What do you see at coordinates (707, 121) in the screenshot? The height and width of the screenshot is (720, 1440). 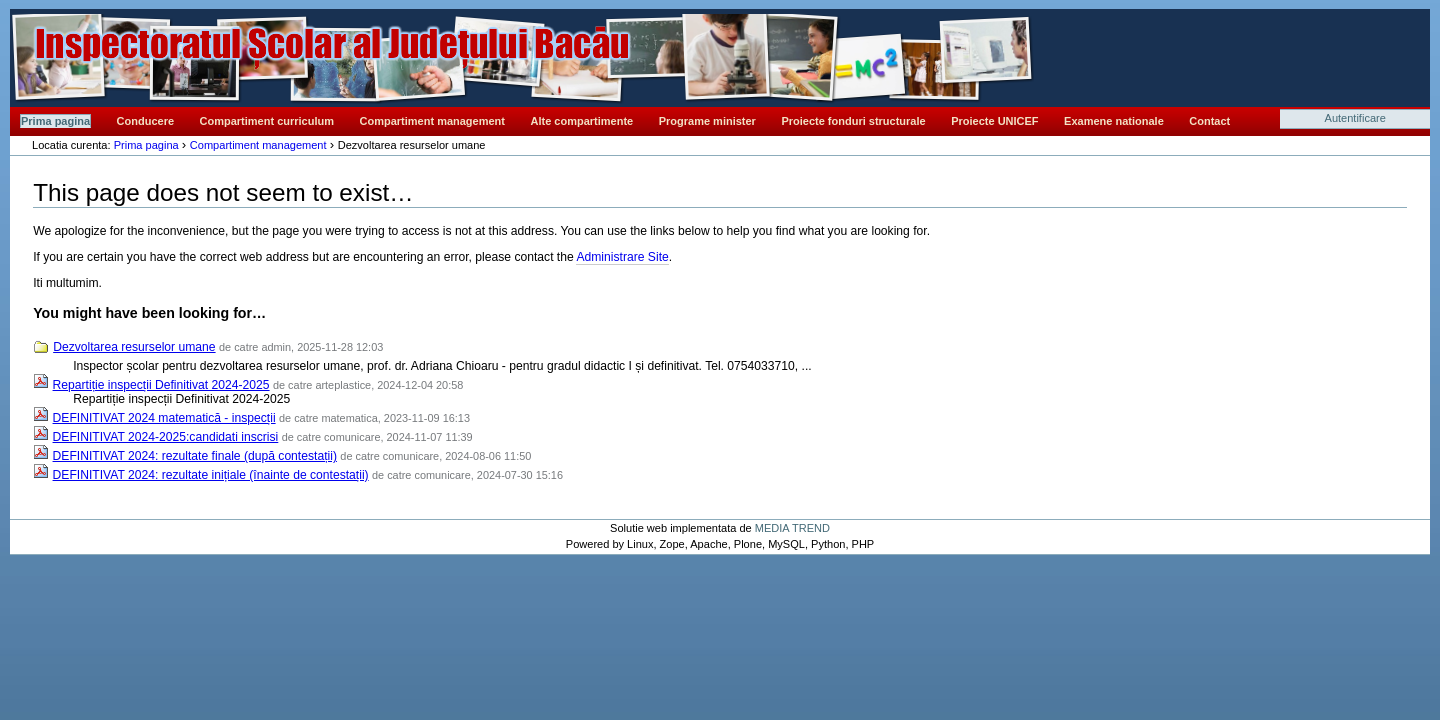 I see `Programe minister` at bounding box center [707, 121].